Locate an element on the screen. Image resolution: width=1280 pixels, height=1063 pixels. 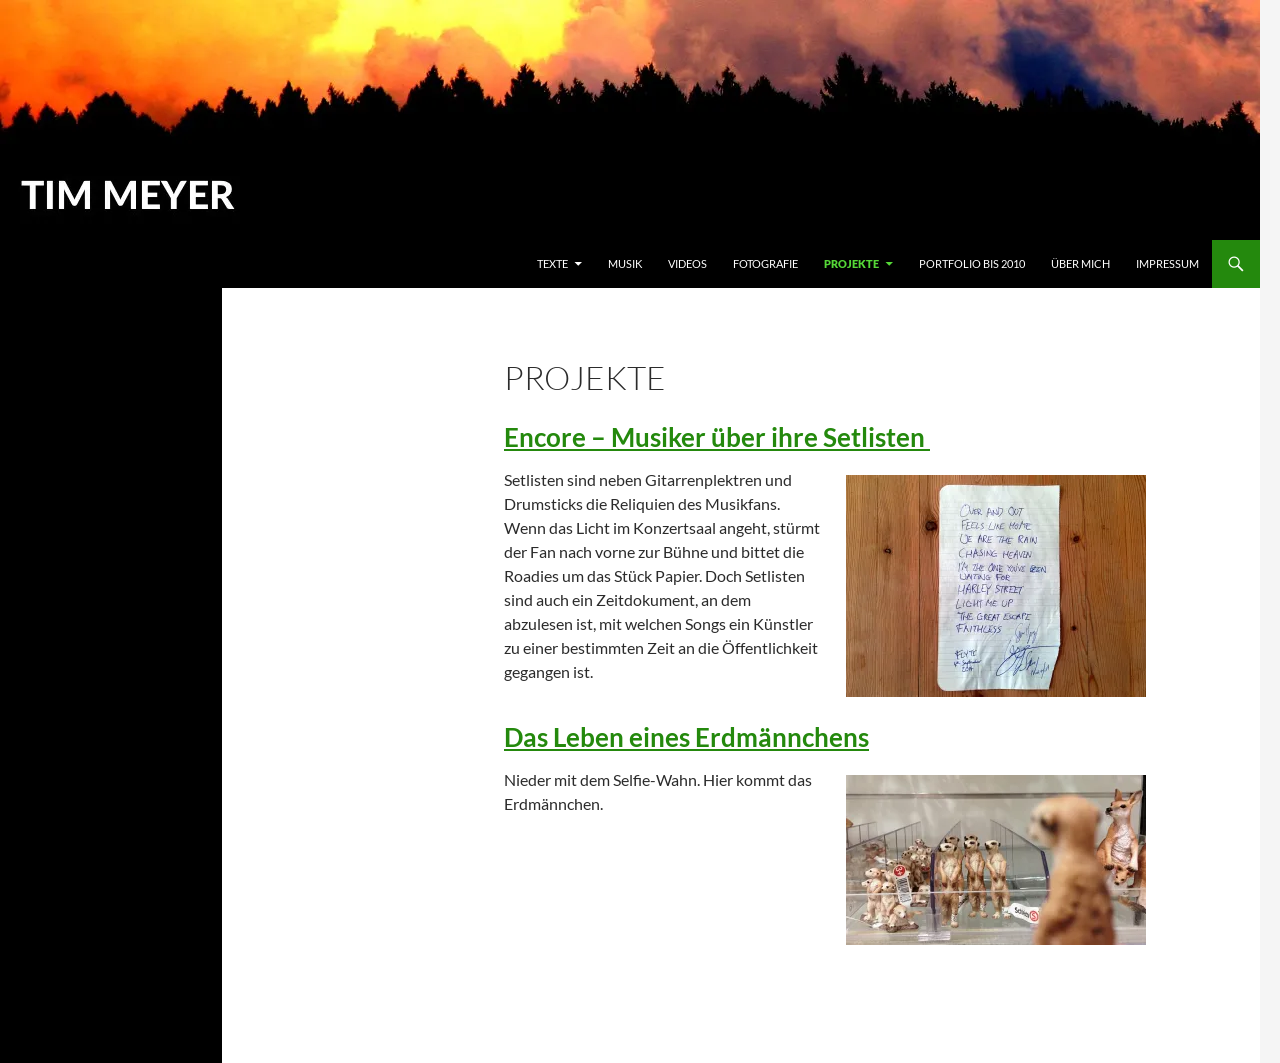
Texte is located at coordinates (552, 263).